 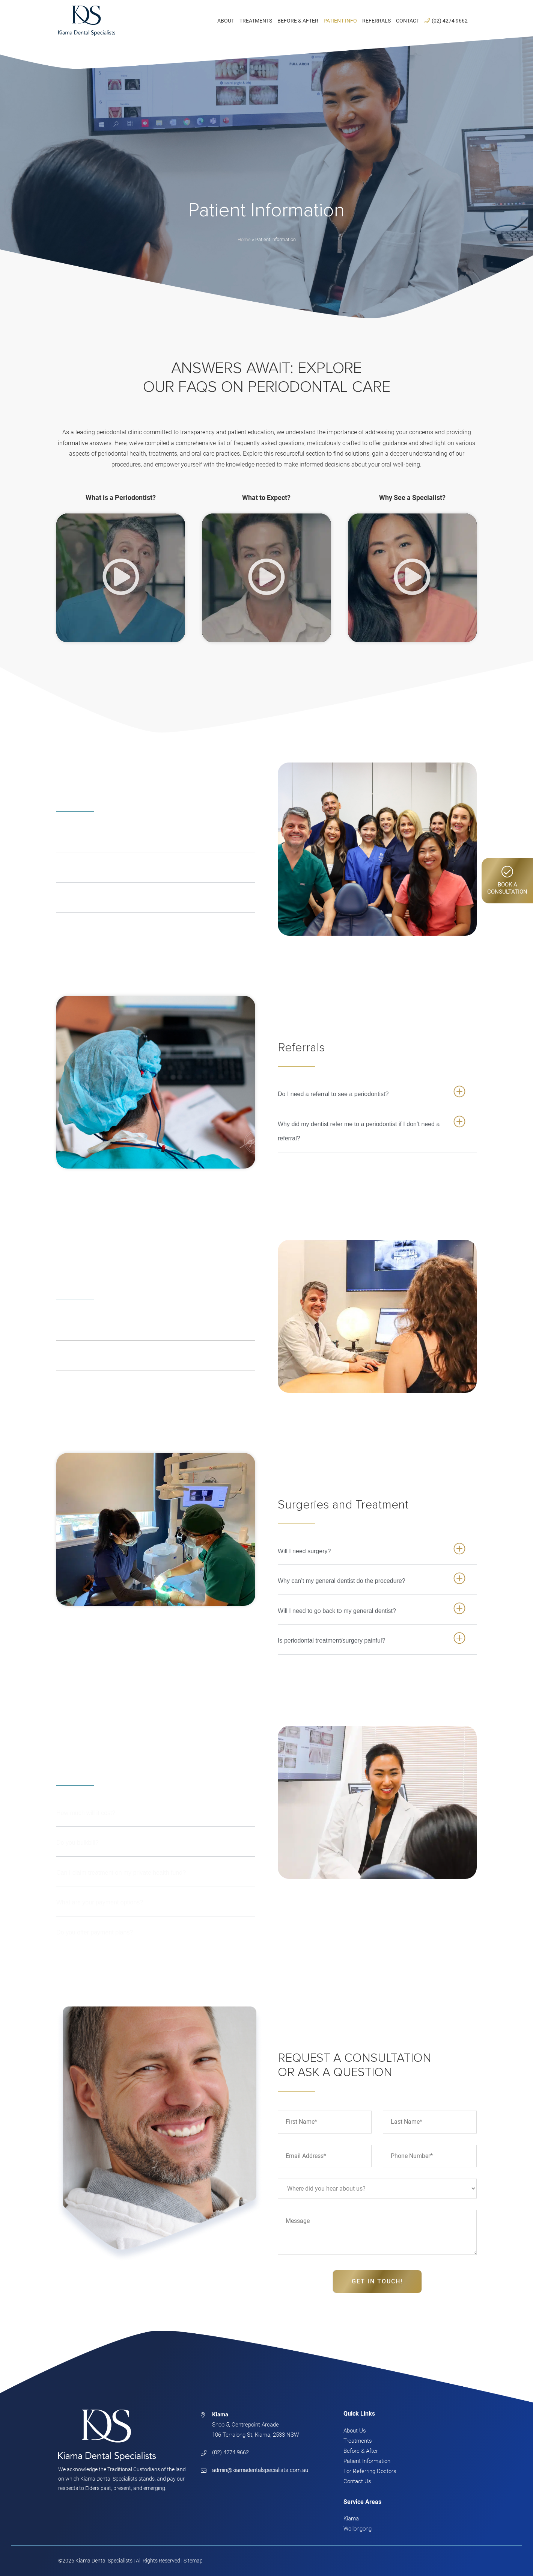 What do you see at coordinates (507, 880) in the screenshot?
I see `Book AConsultation` at bounding box center [507, 880].